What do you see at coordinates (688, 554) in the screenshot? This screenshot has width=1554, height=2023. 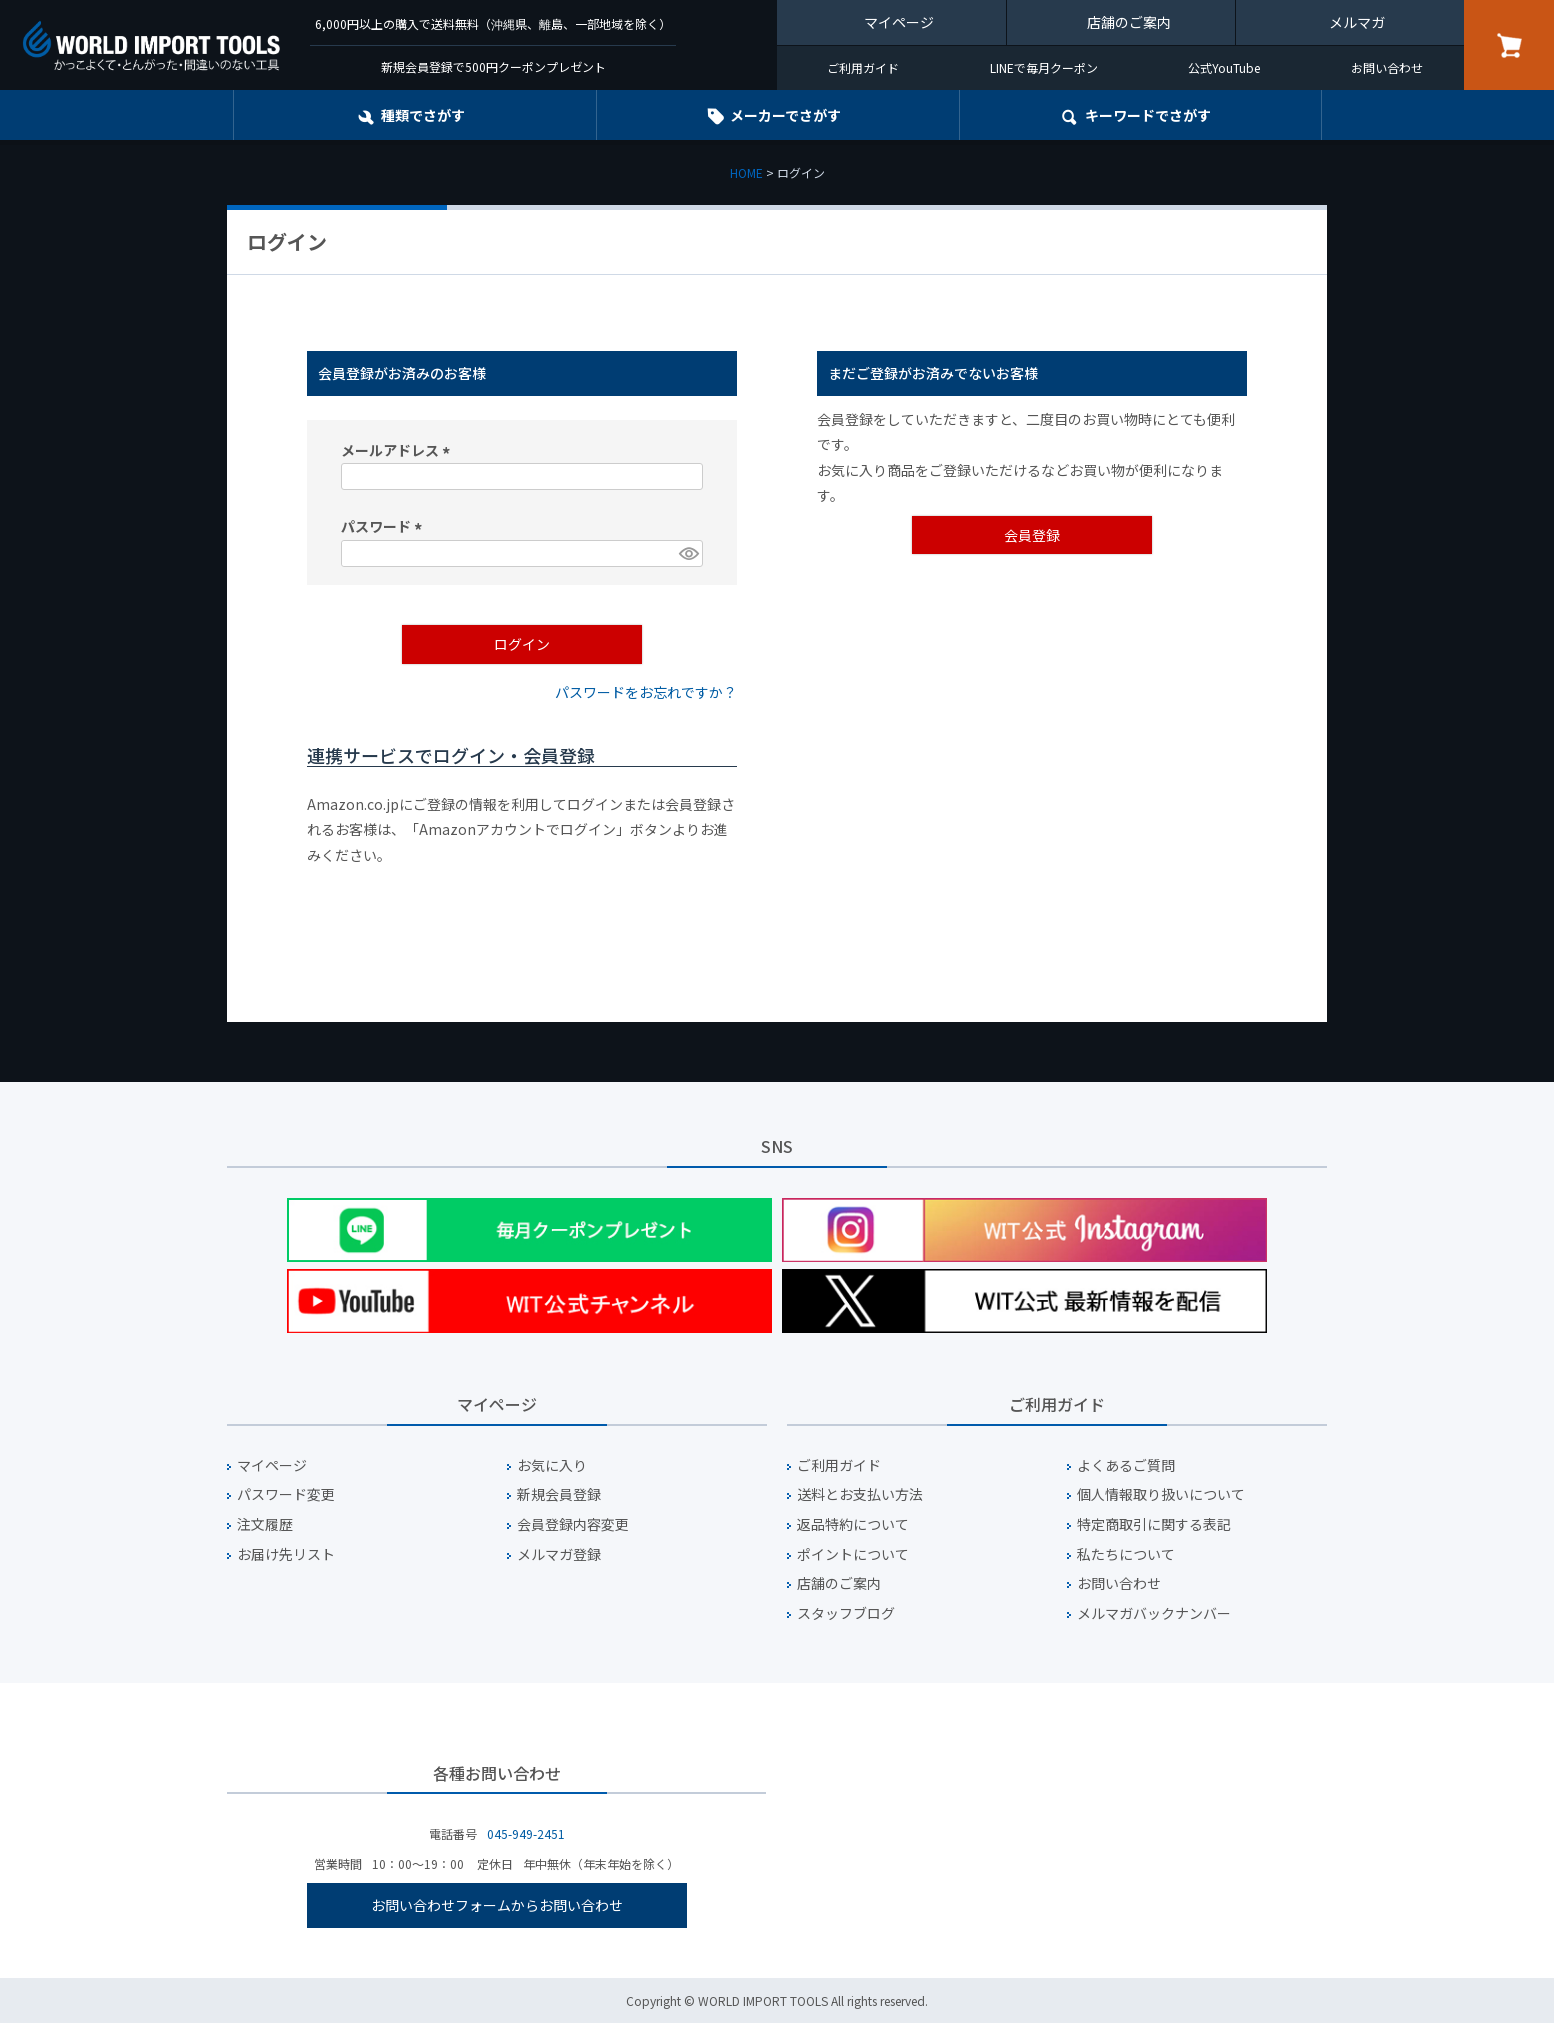 I see `[パスワードマスク切替]` at bounding box center [688, 554].